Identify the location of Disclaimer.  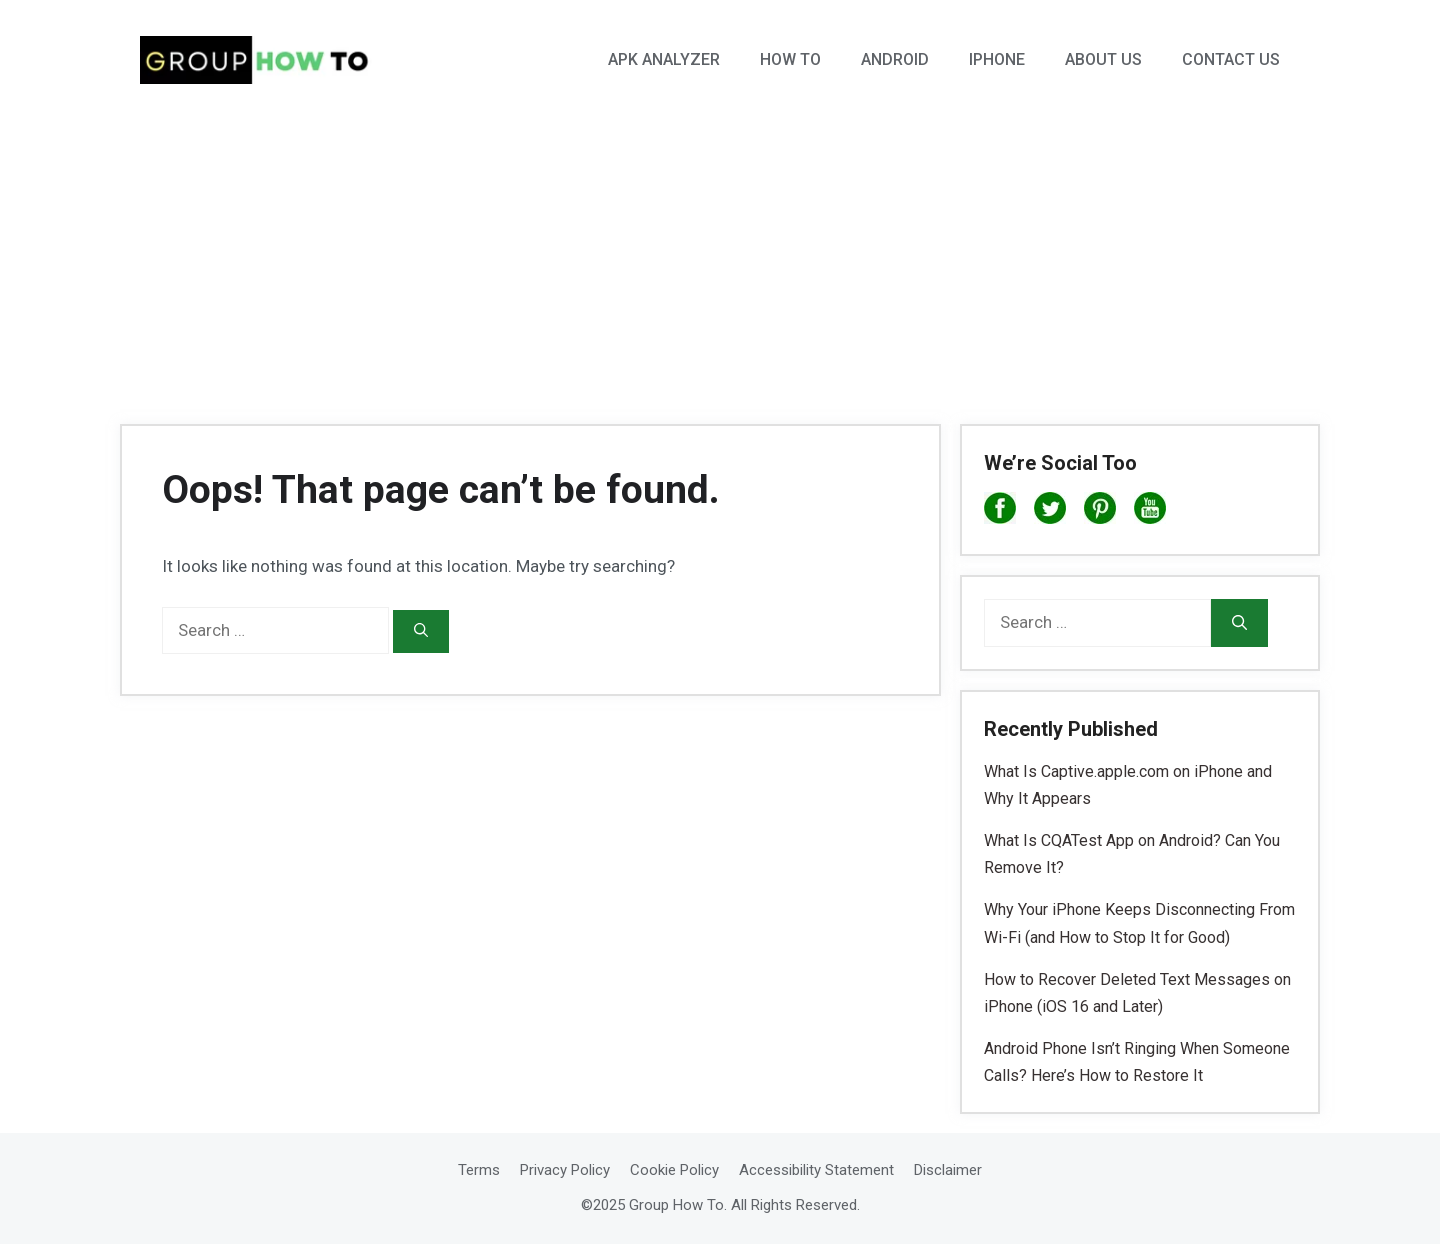
(948, 1170).